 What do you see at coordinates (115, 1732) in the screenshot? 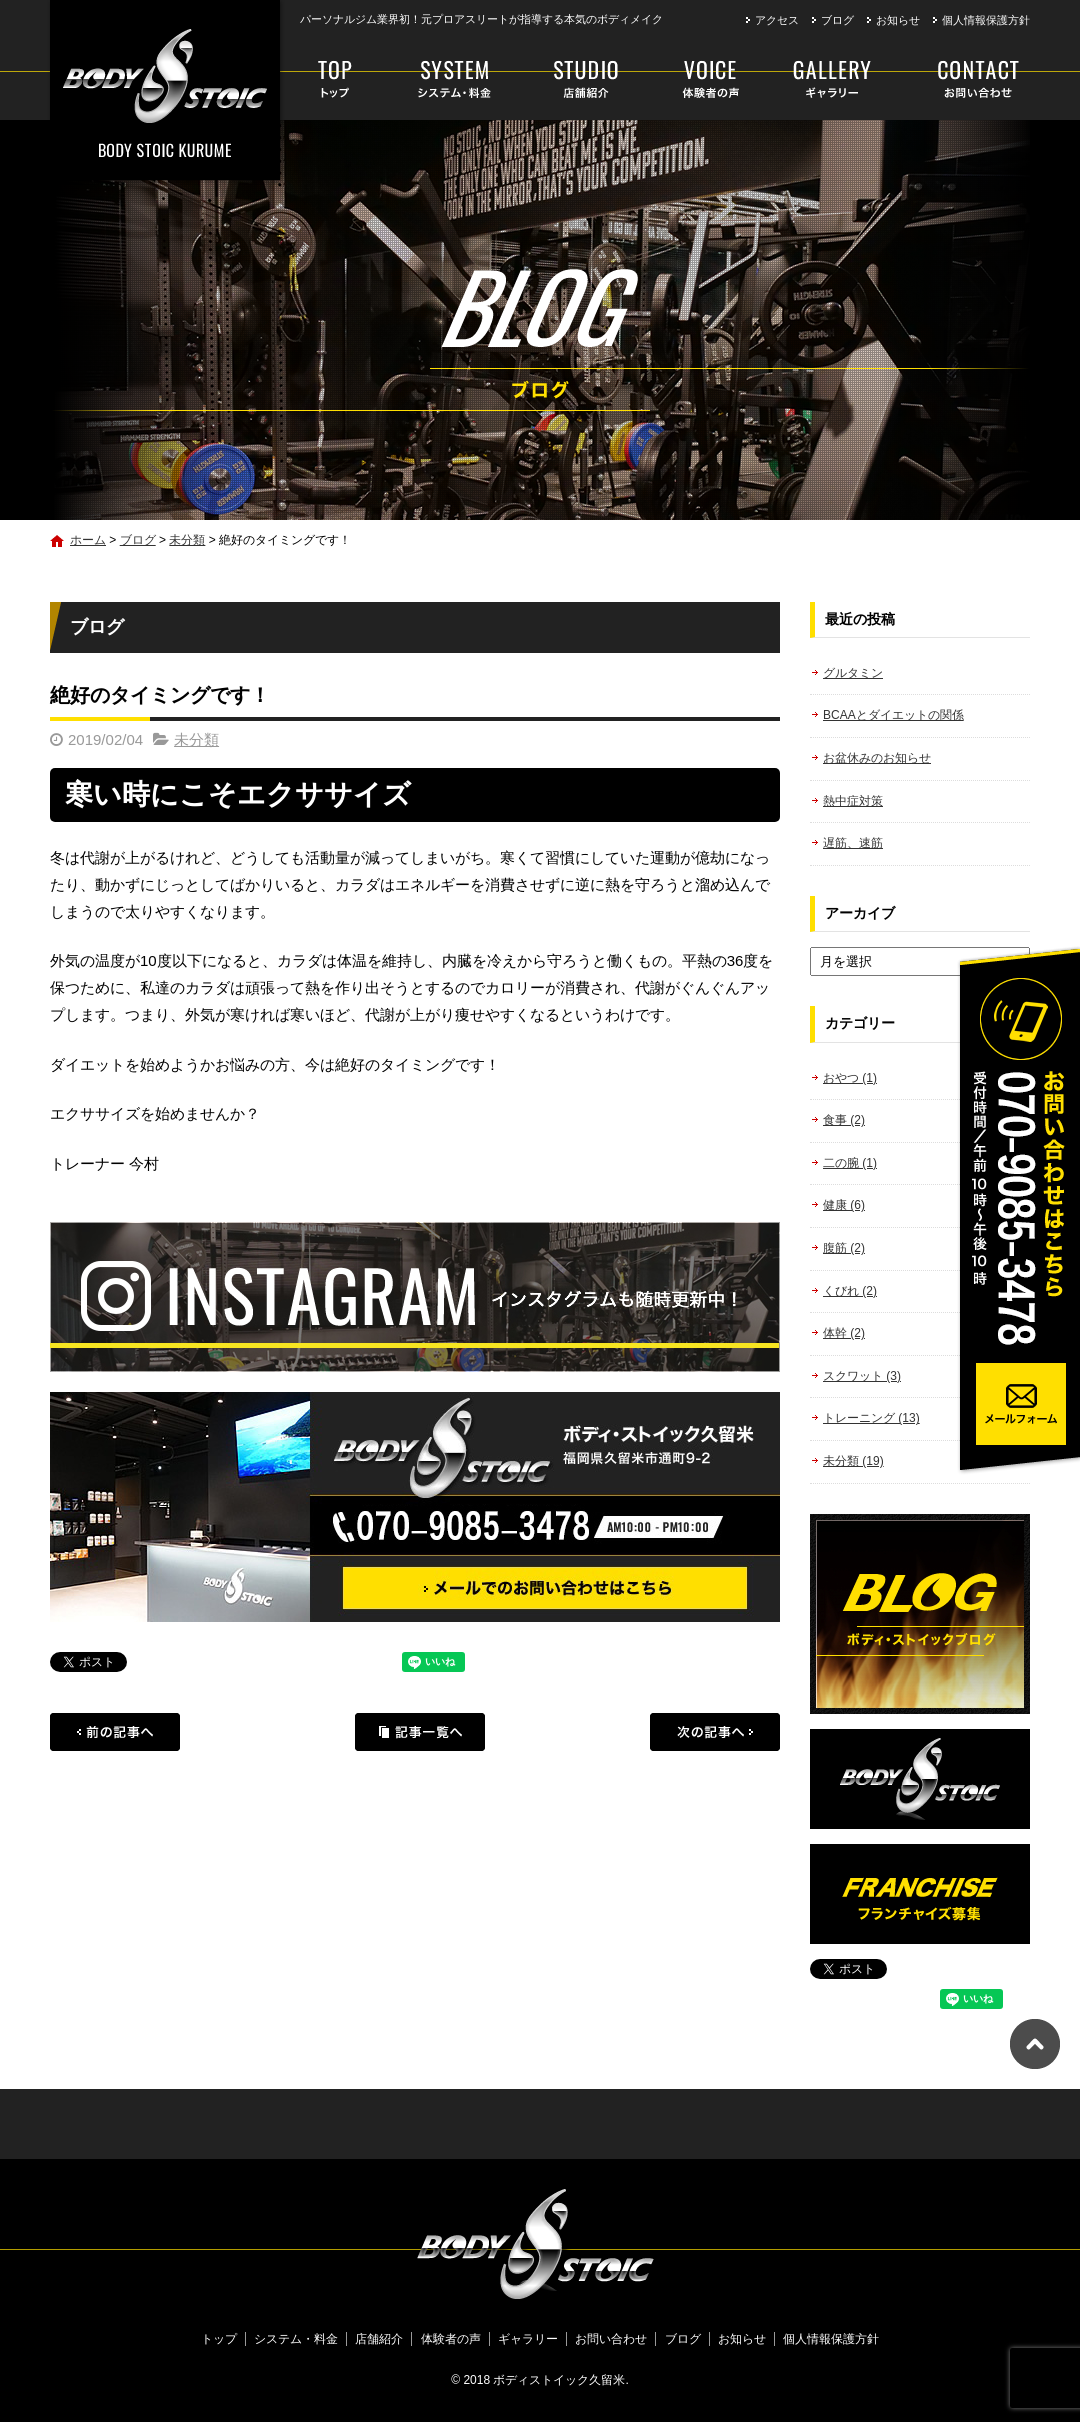
I see `前の記事へ` at bounding box center [115, 1732].